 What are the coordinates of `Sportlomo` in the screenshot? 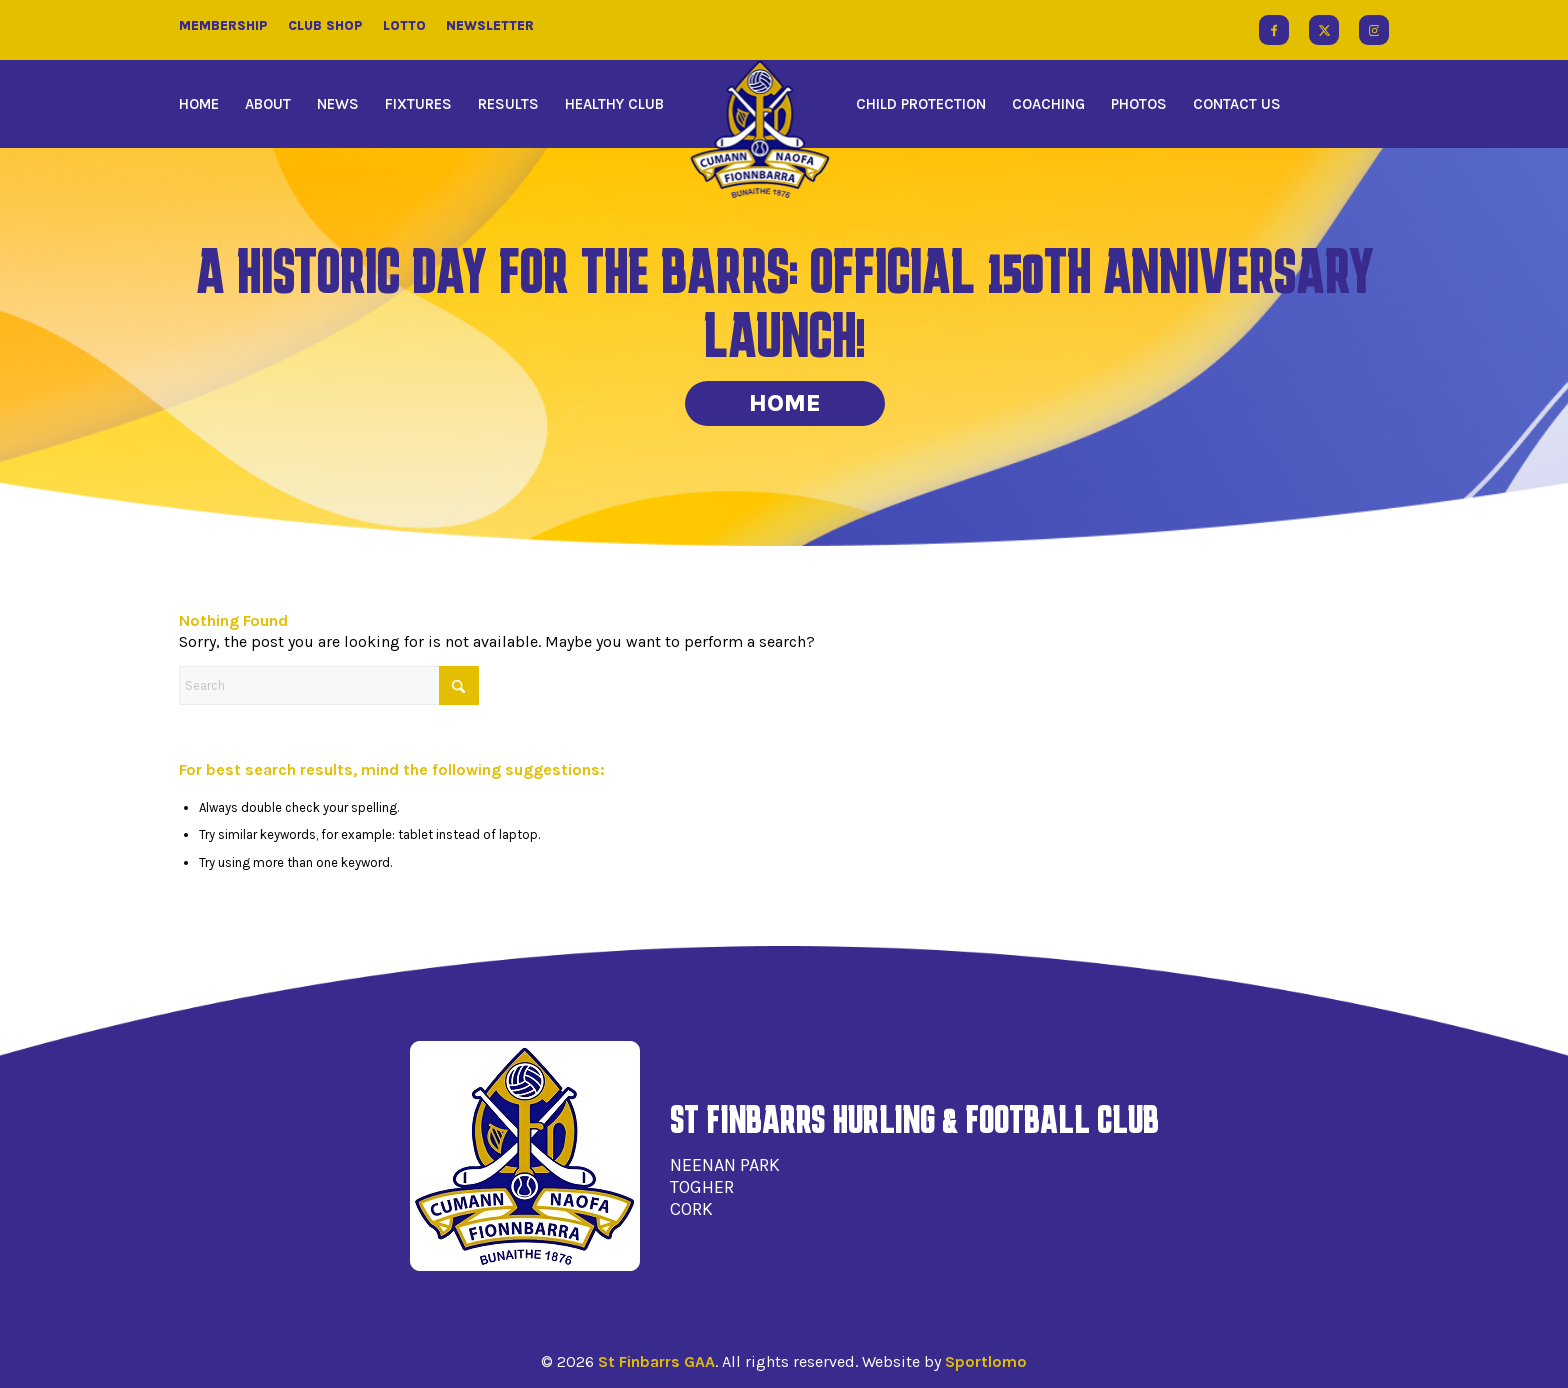 It's located at (986, 1361).